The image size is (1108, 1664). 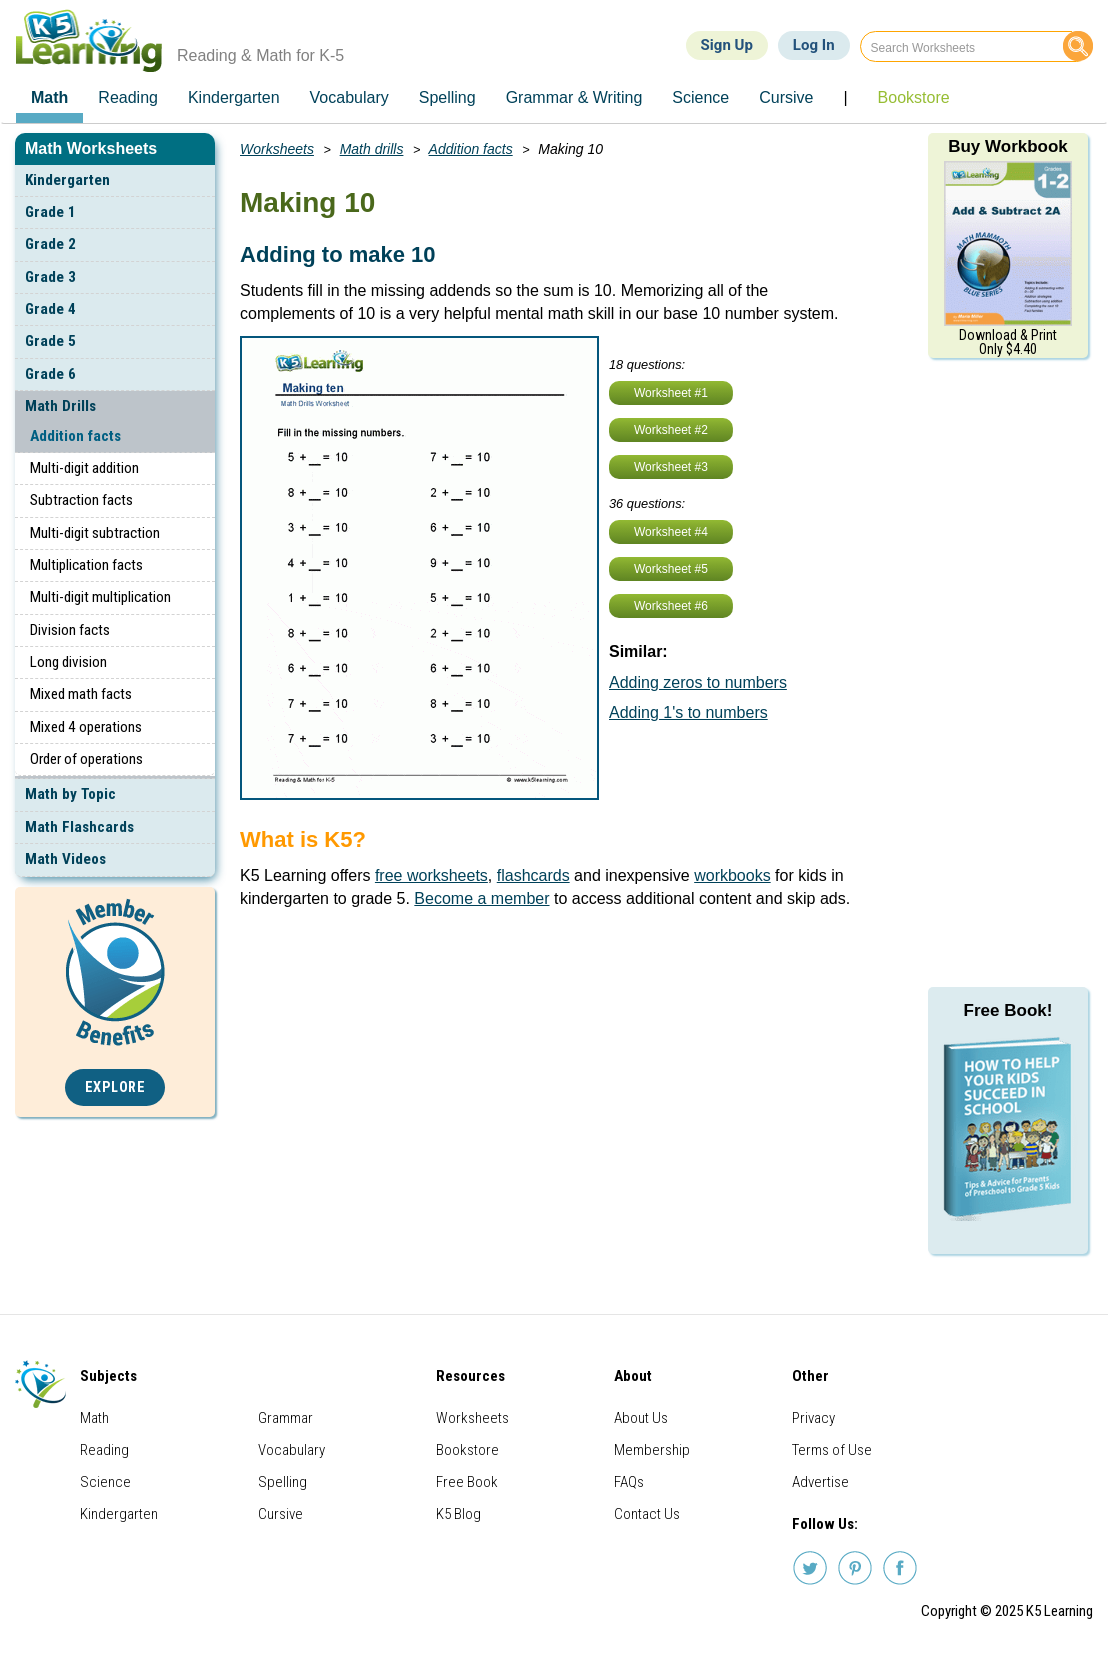 What do you see at coordinates (65, 859) in the screenshot?
I see `Math Videos` at bounding box center [65, 859].